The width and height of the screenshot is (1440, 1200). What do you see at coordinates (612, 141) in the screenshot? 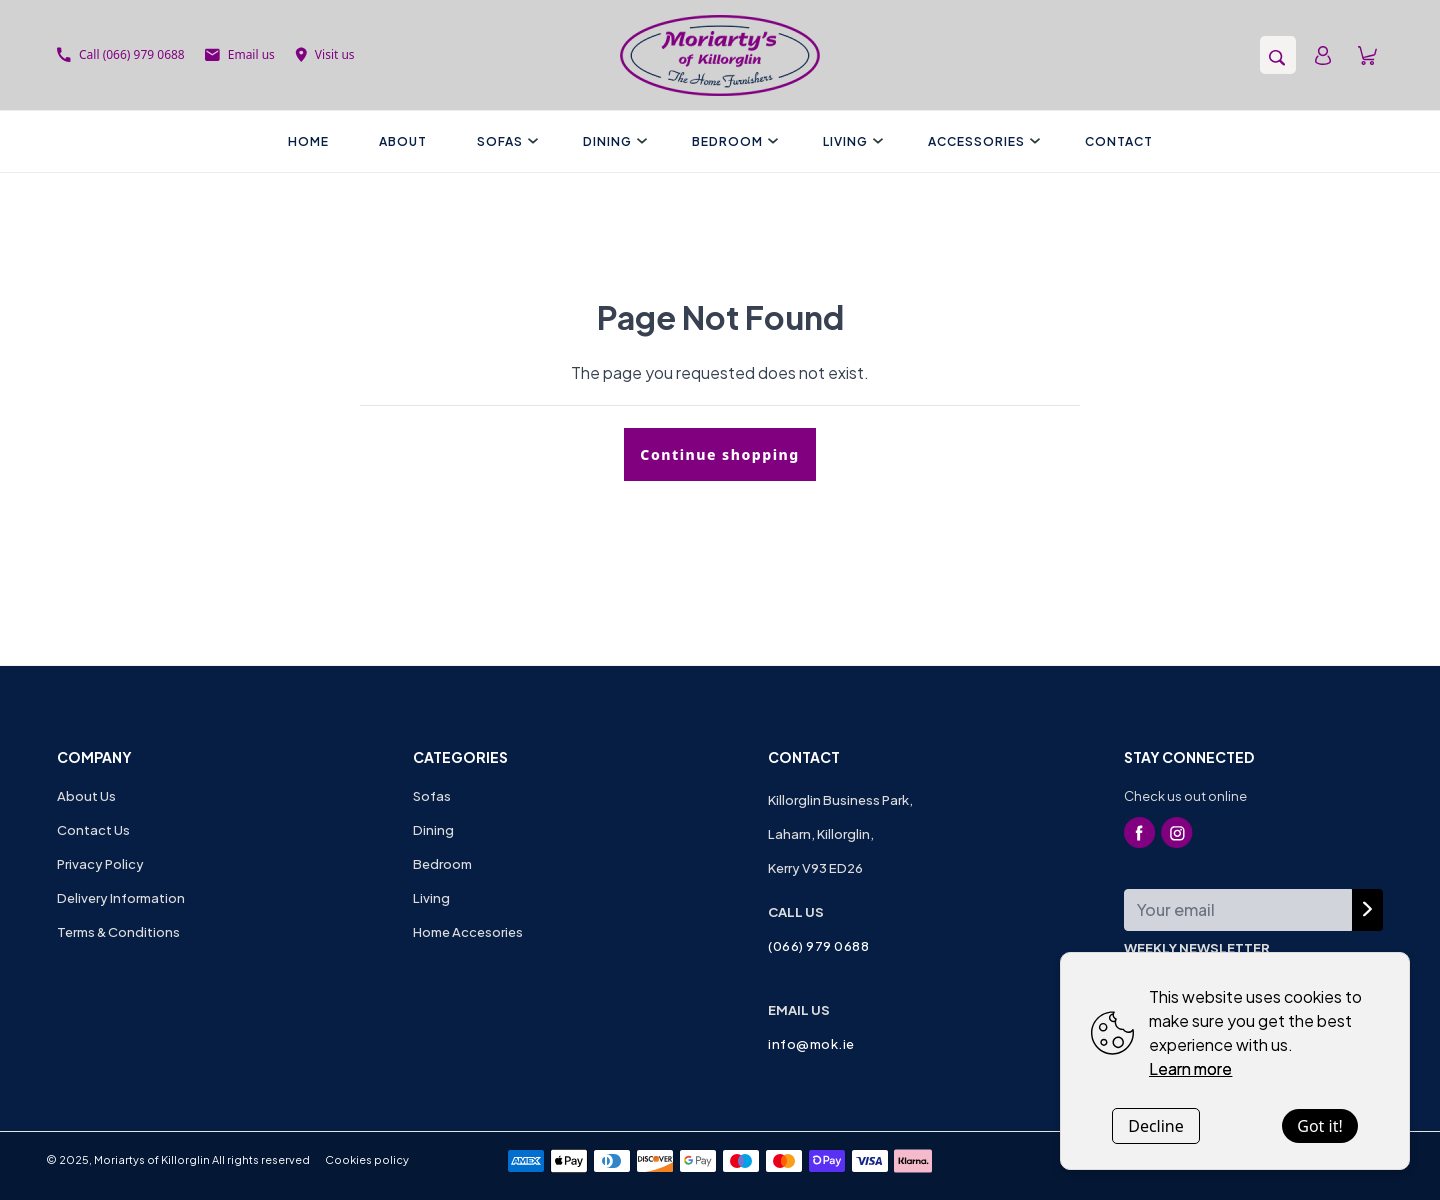
I see `Dining` at bounding box center [612, 141].